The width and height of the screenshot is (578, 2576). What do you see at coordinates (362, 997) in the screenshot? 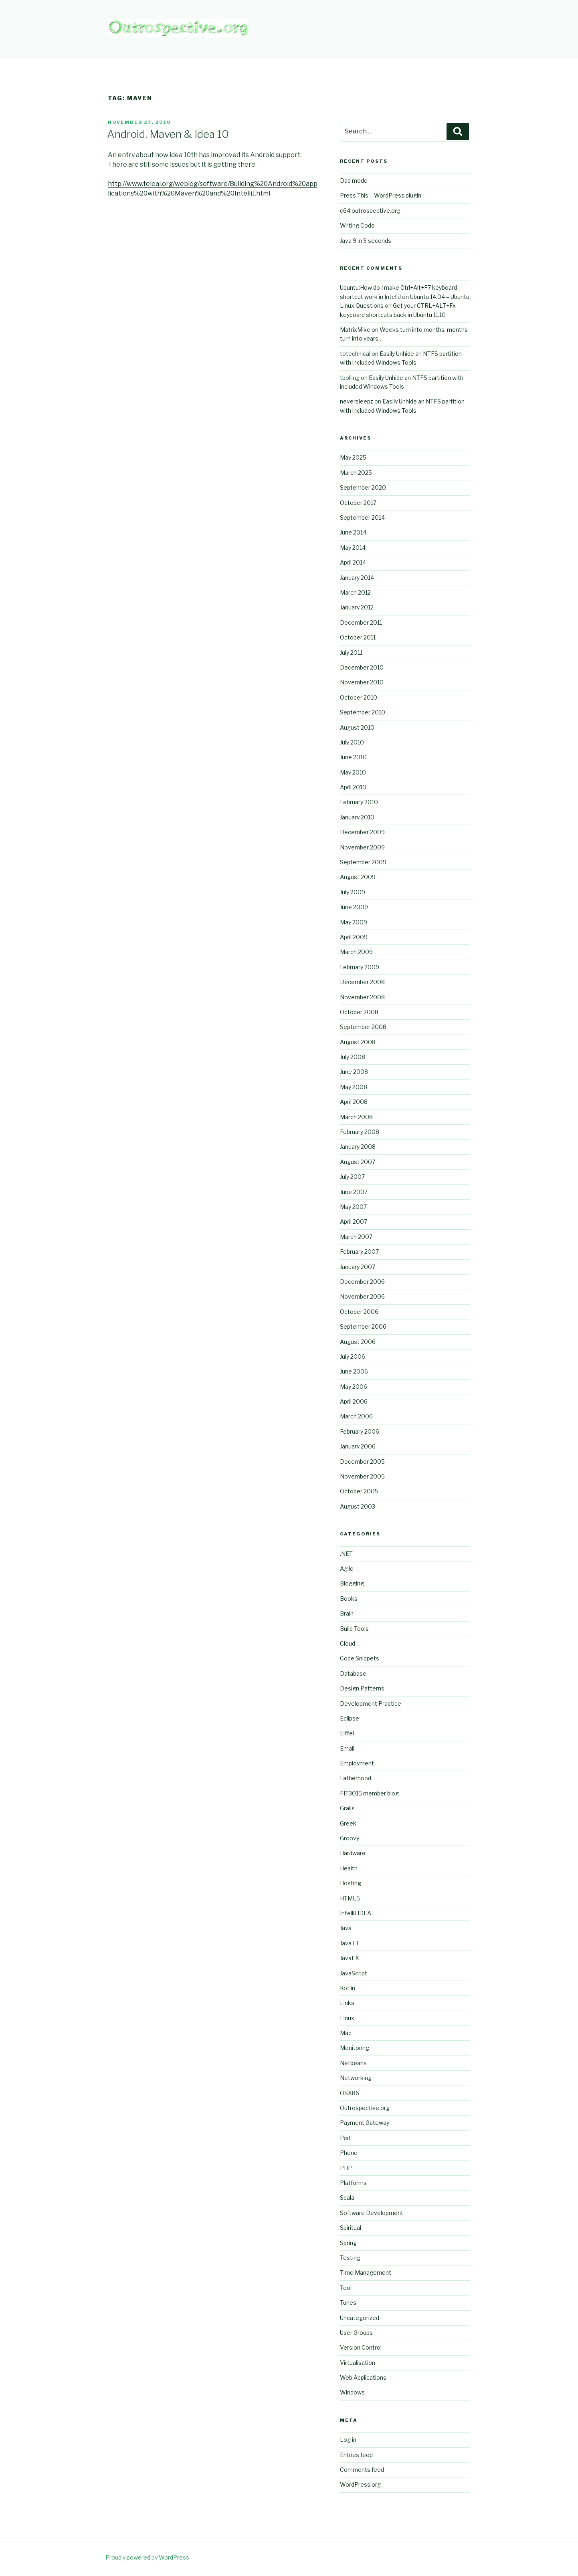
I see `November 2008` at bounding box center [362, 997].